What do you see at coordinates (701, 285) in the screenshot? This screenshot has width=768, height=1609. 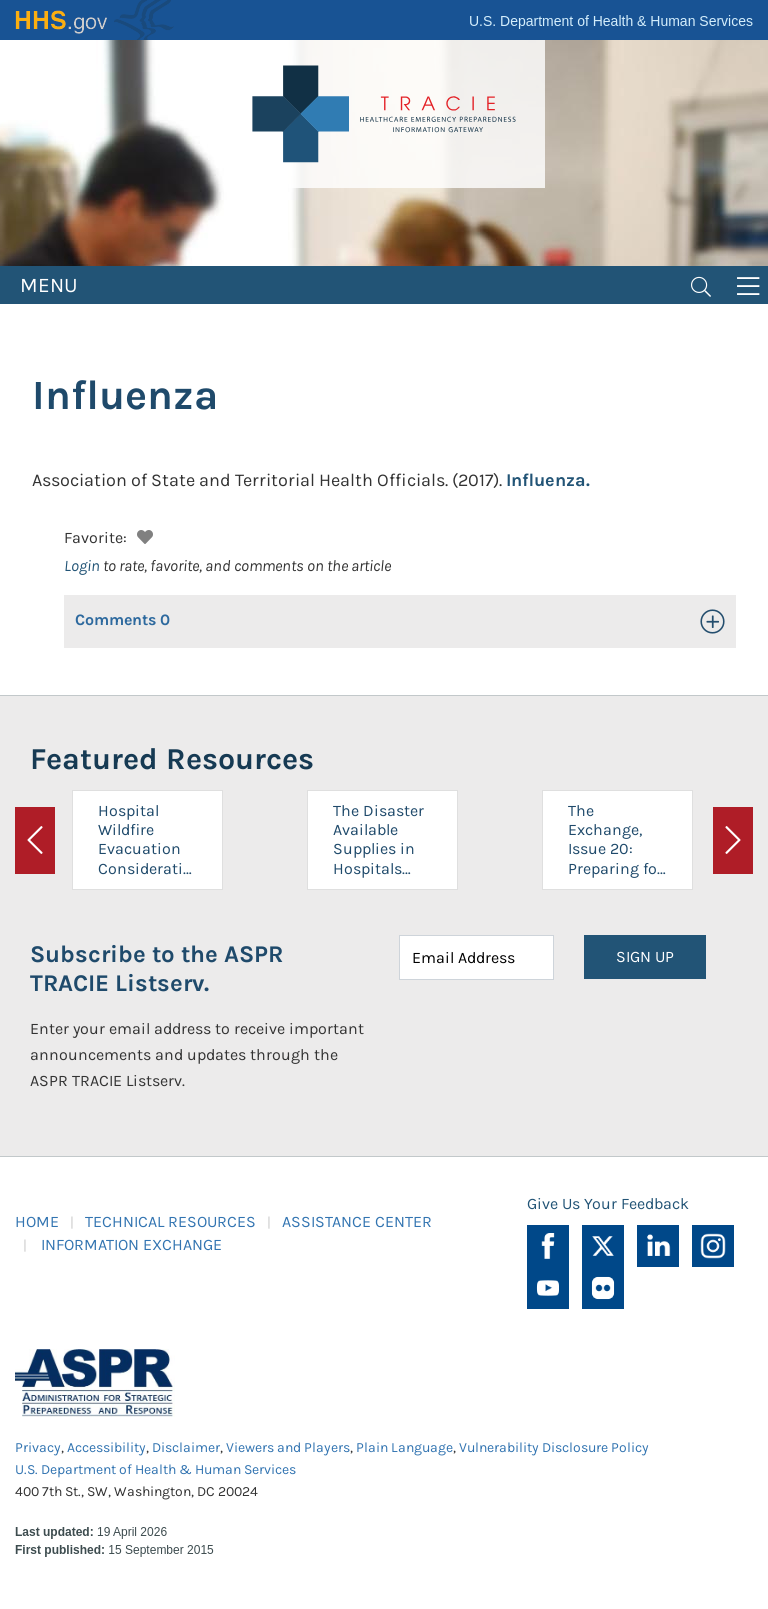 I see `[Toggle navigation]` at bounding box center [701, 285].